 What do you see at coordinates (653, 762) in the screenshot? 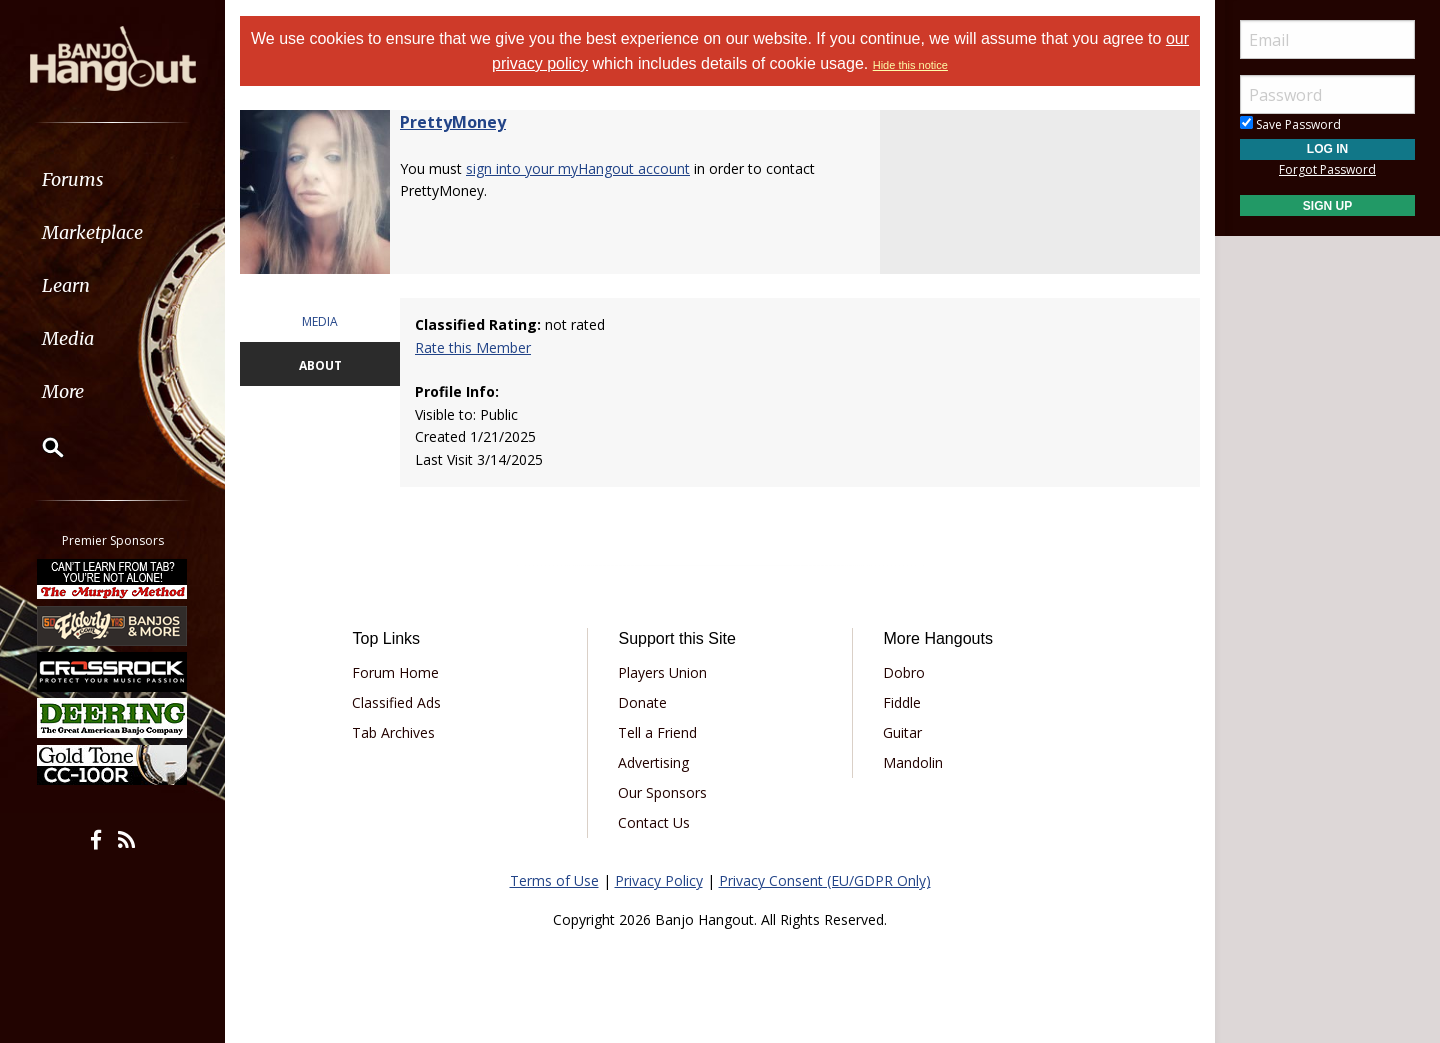
I see `Advertising` at bounding box center [653, 762].